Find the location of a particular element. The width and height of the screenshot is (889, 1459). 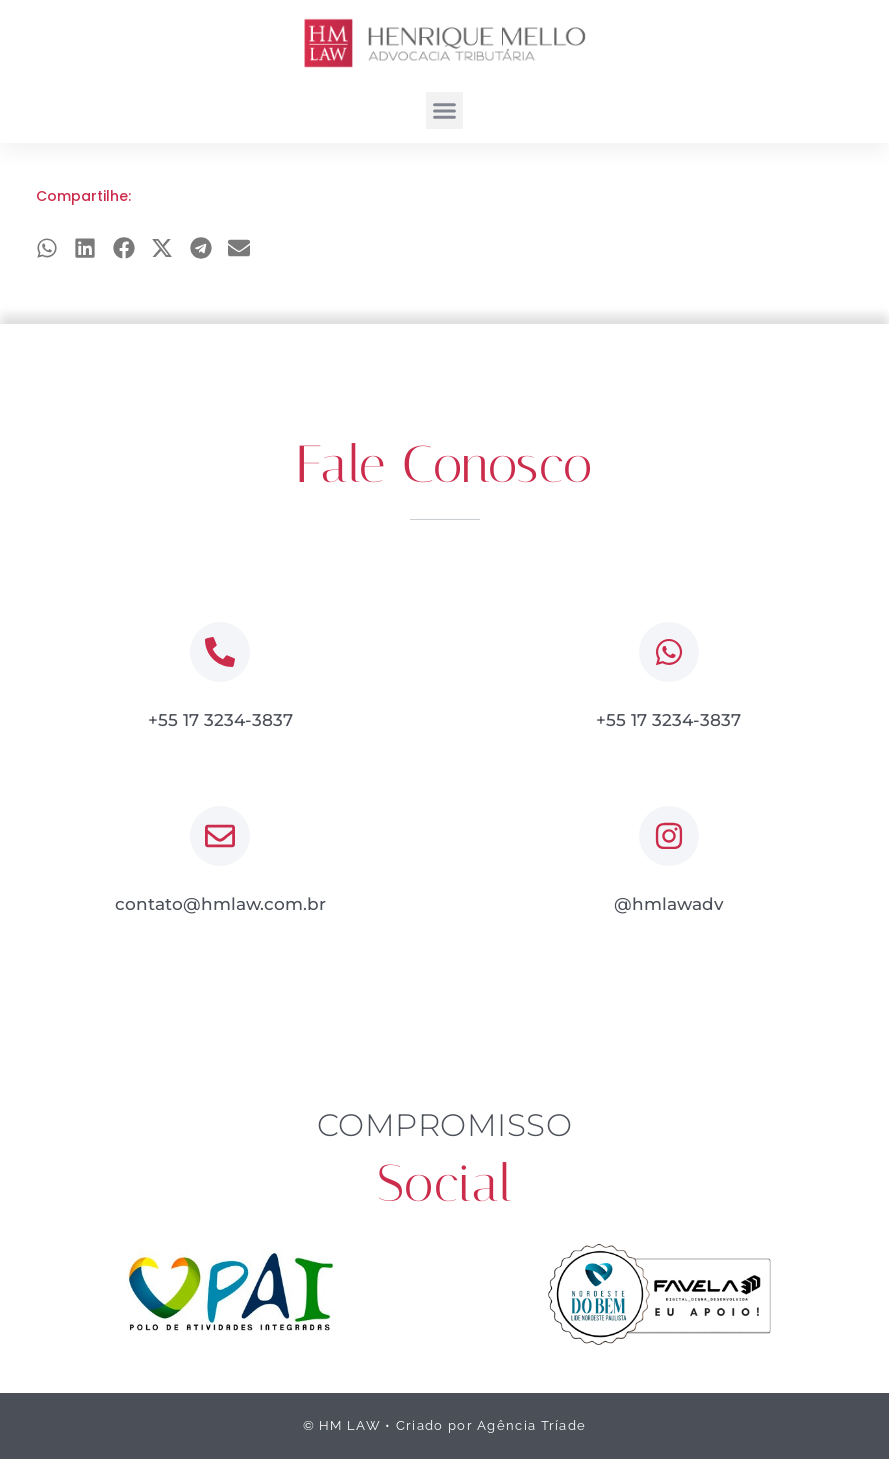

+55 17 3234-3837 is located at coordinates (220, 720).